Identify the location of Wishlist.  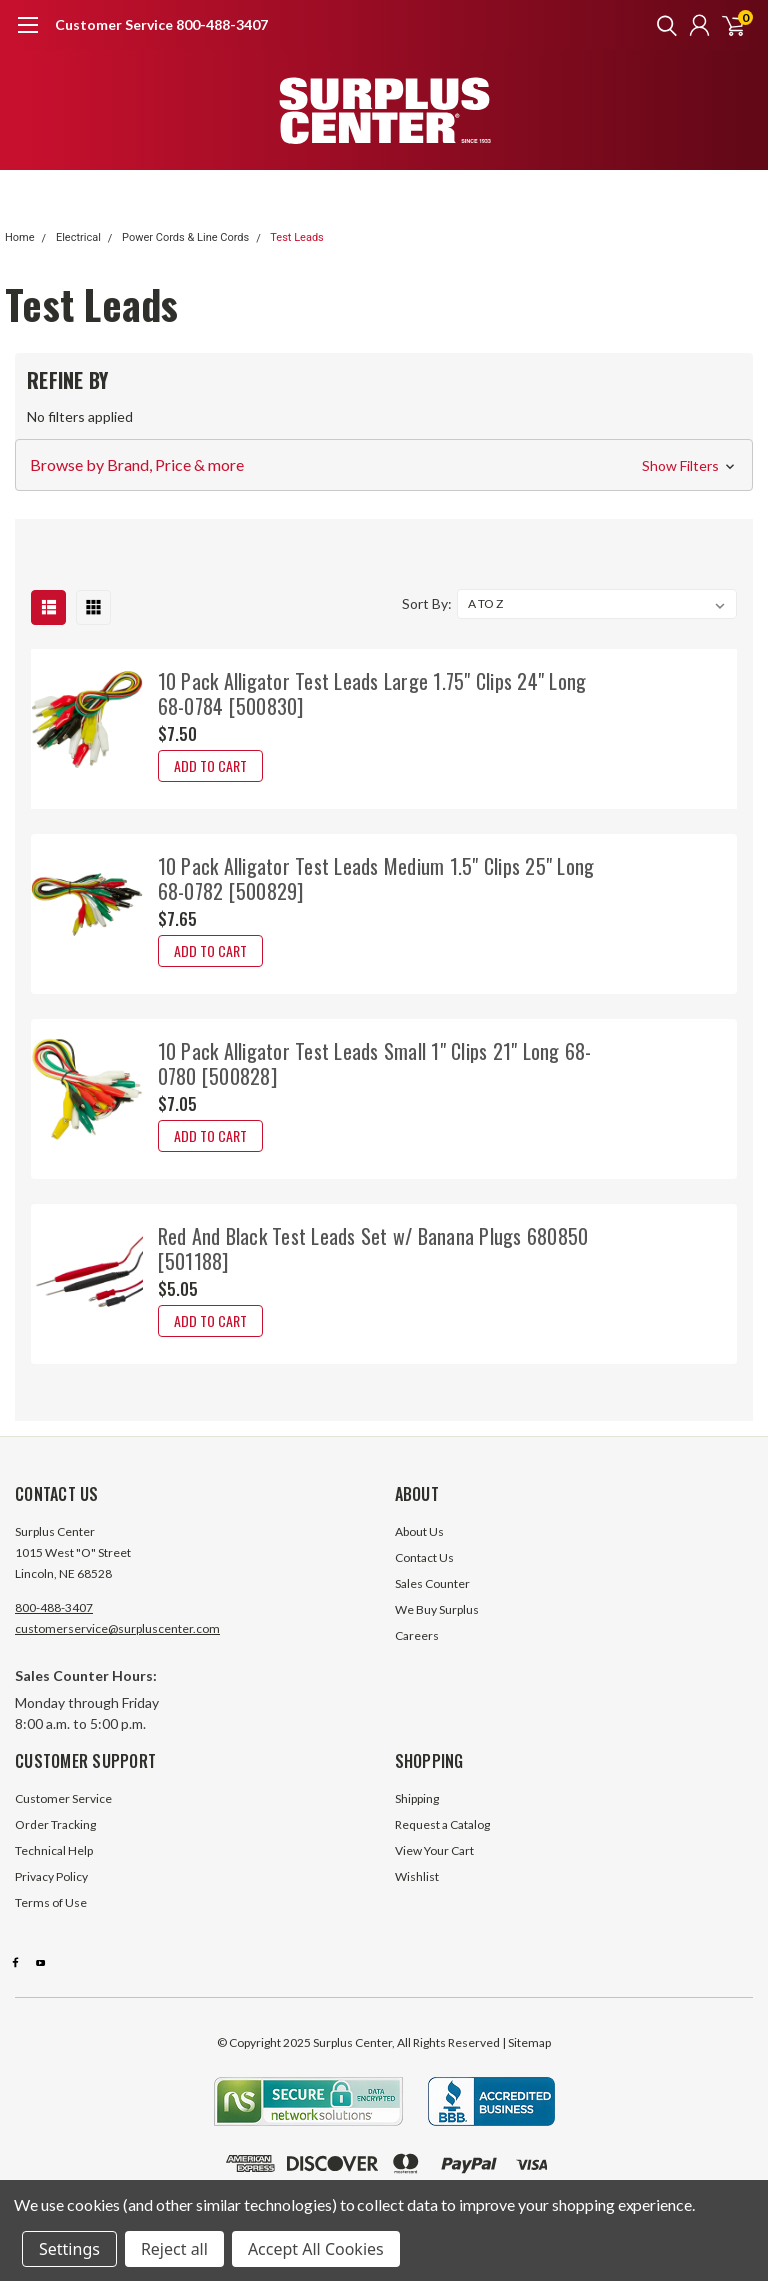
(417, 1876).